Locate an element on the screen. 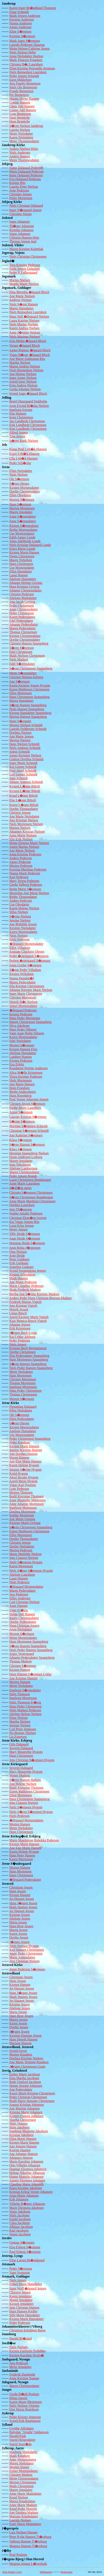 The image size is (104, 2576). Ester Marie Madsdatter is located at coordinates (25, 2524).